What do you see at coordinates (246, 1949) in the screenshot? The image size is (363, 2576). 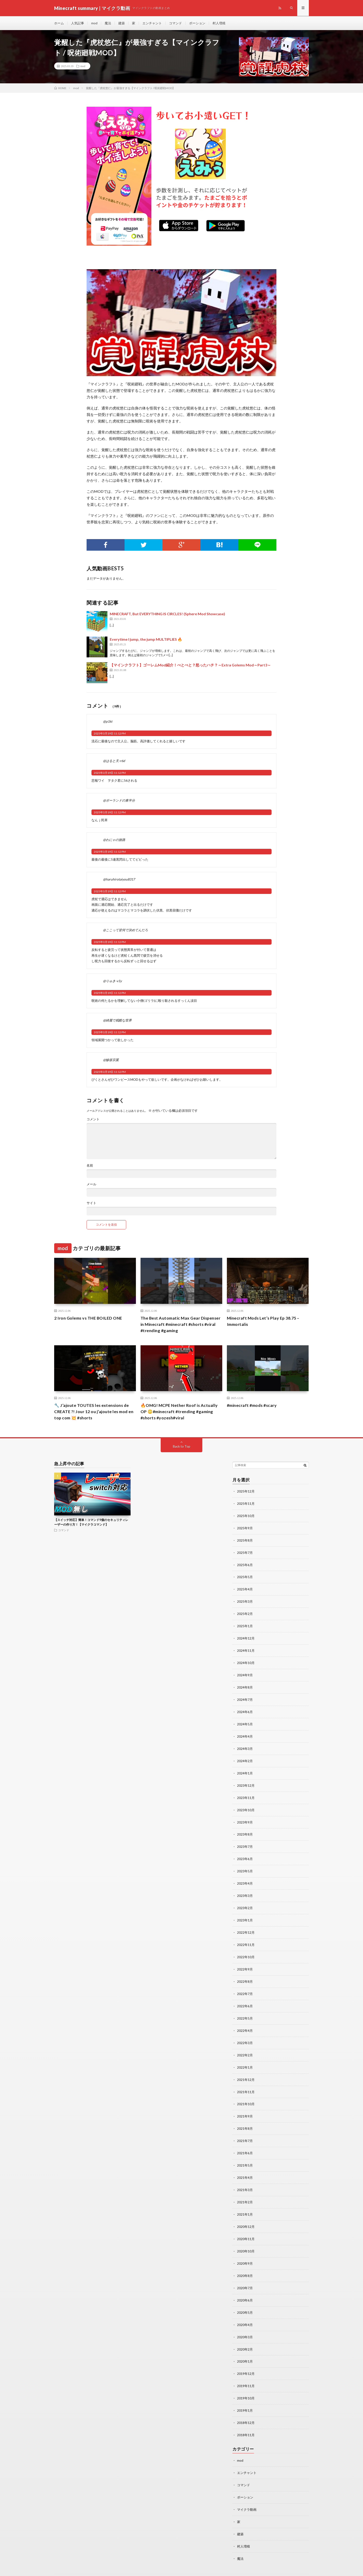 I see `2022年10月` at bounding box center [246, 1949].